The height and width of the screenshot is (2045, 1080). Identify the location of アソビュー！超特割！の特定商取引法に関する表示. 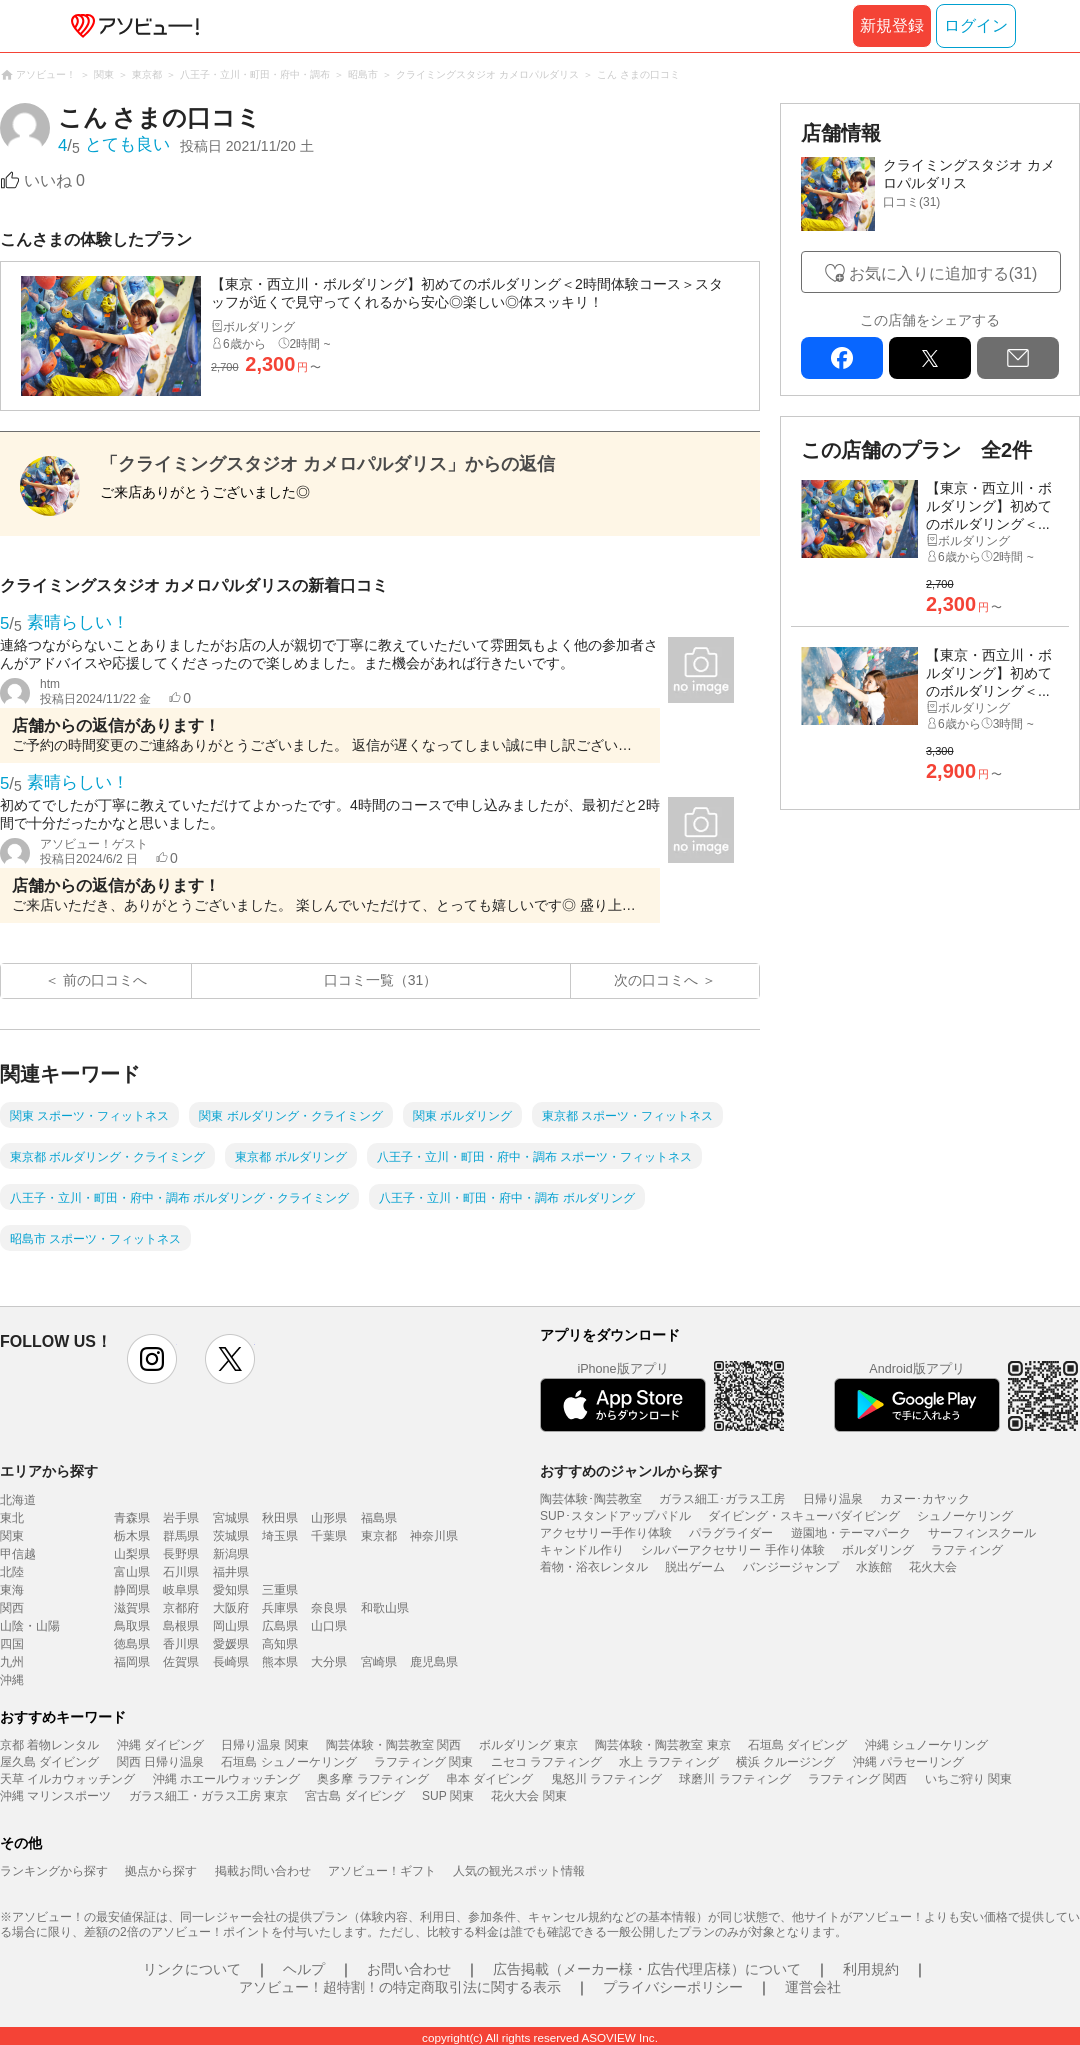
(400, 1987).